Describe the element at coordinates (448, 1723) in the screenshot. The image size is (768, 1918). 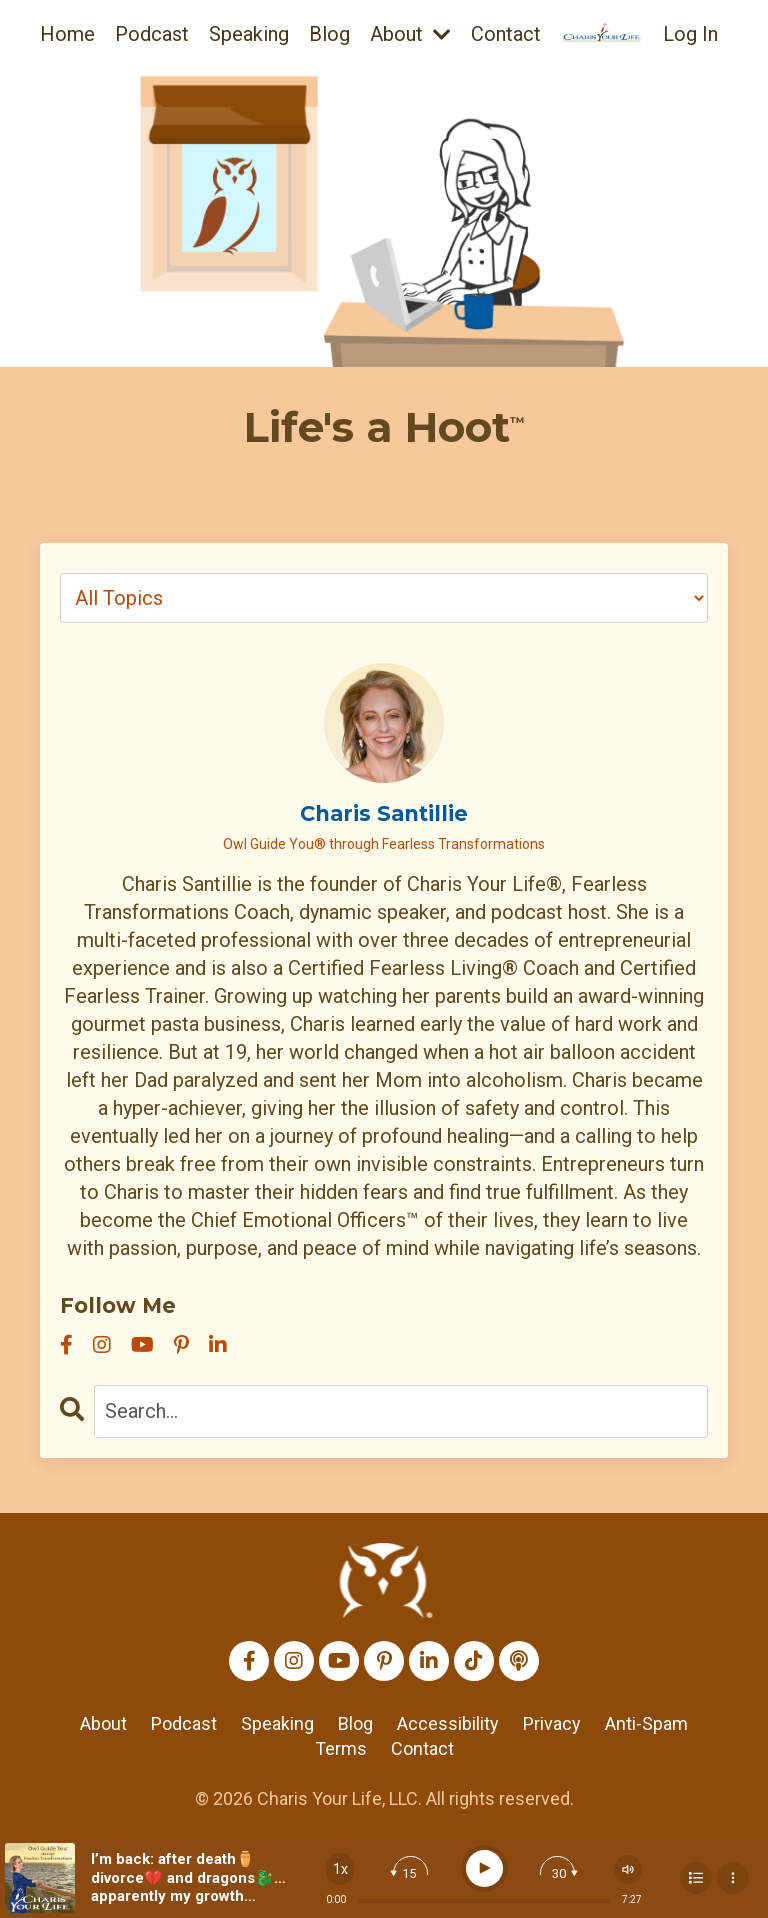
I see `Accessibility` at that location.